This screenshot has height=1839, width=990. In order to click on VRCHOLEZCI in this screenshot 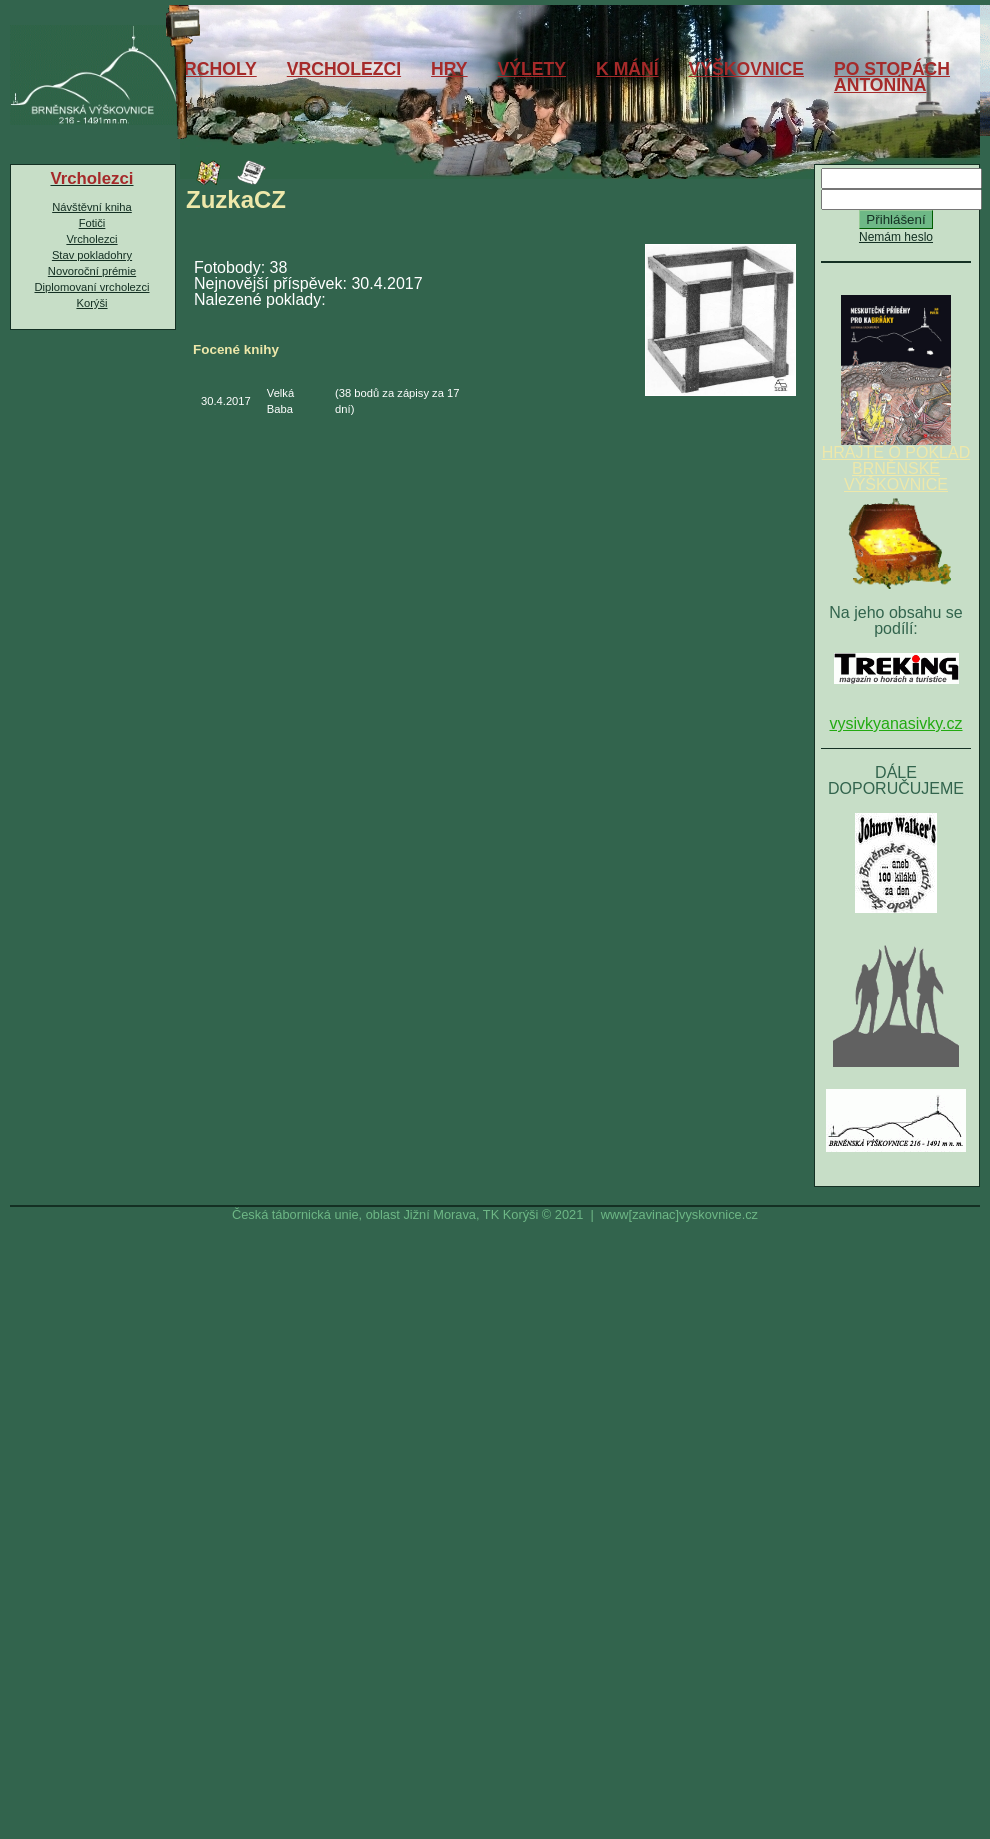, I will do `click(344, 69)`.